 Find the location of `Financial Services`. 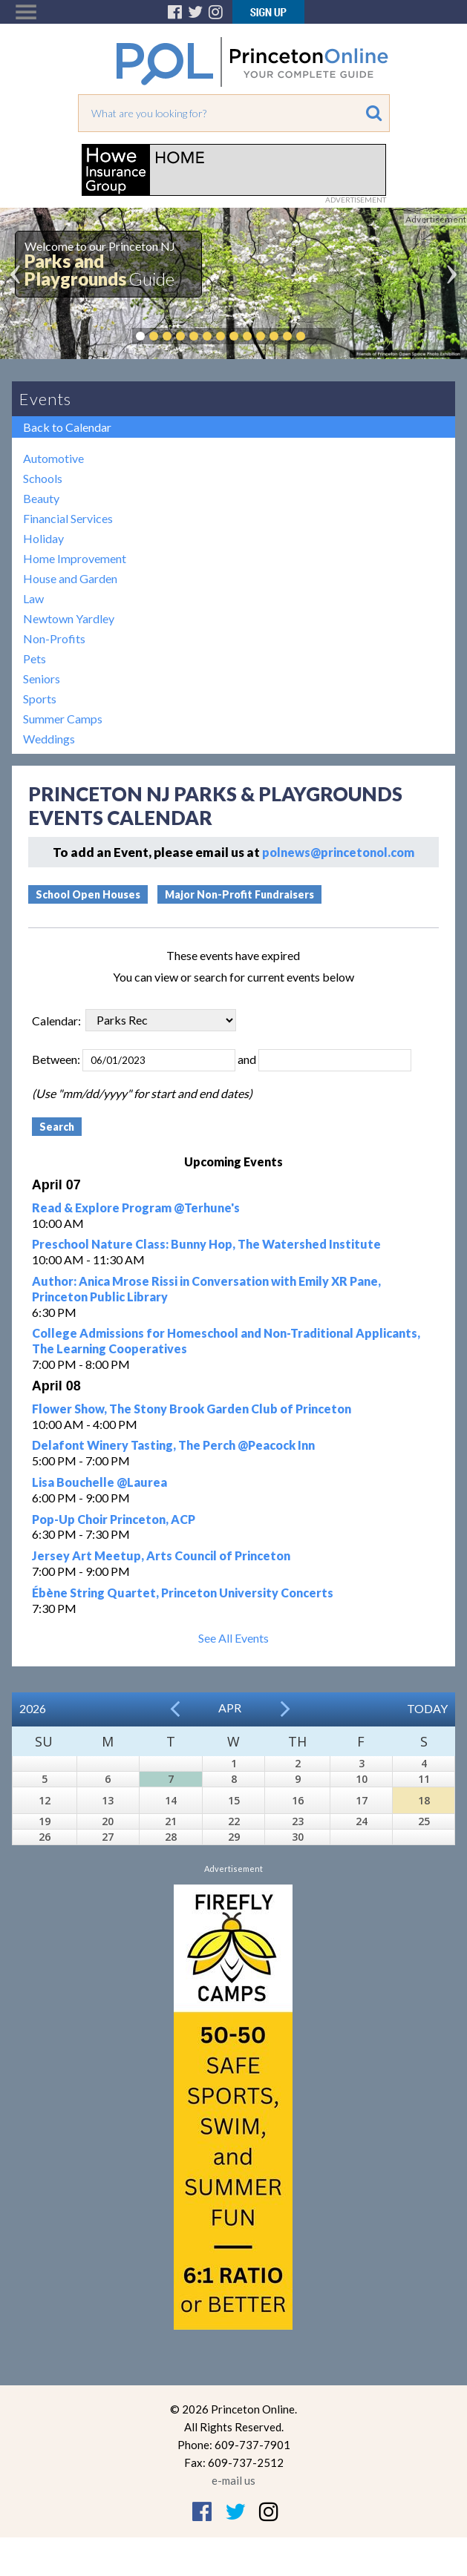

Financial Services is located at coordinates (68, 518).